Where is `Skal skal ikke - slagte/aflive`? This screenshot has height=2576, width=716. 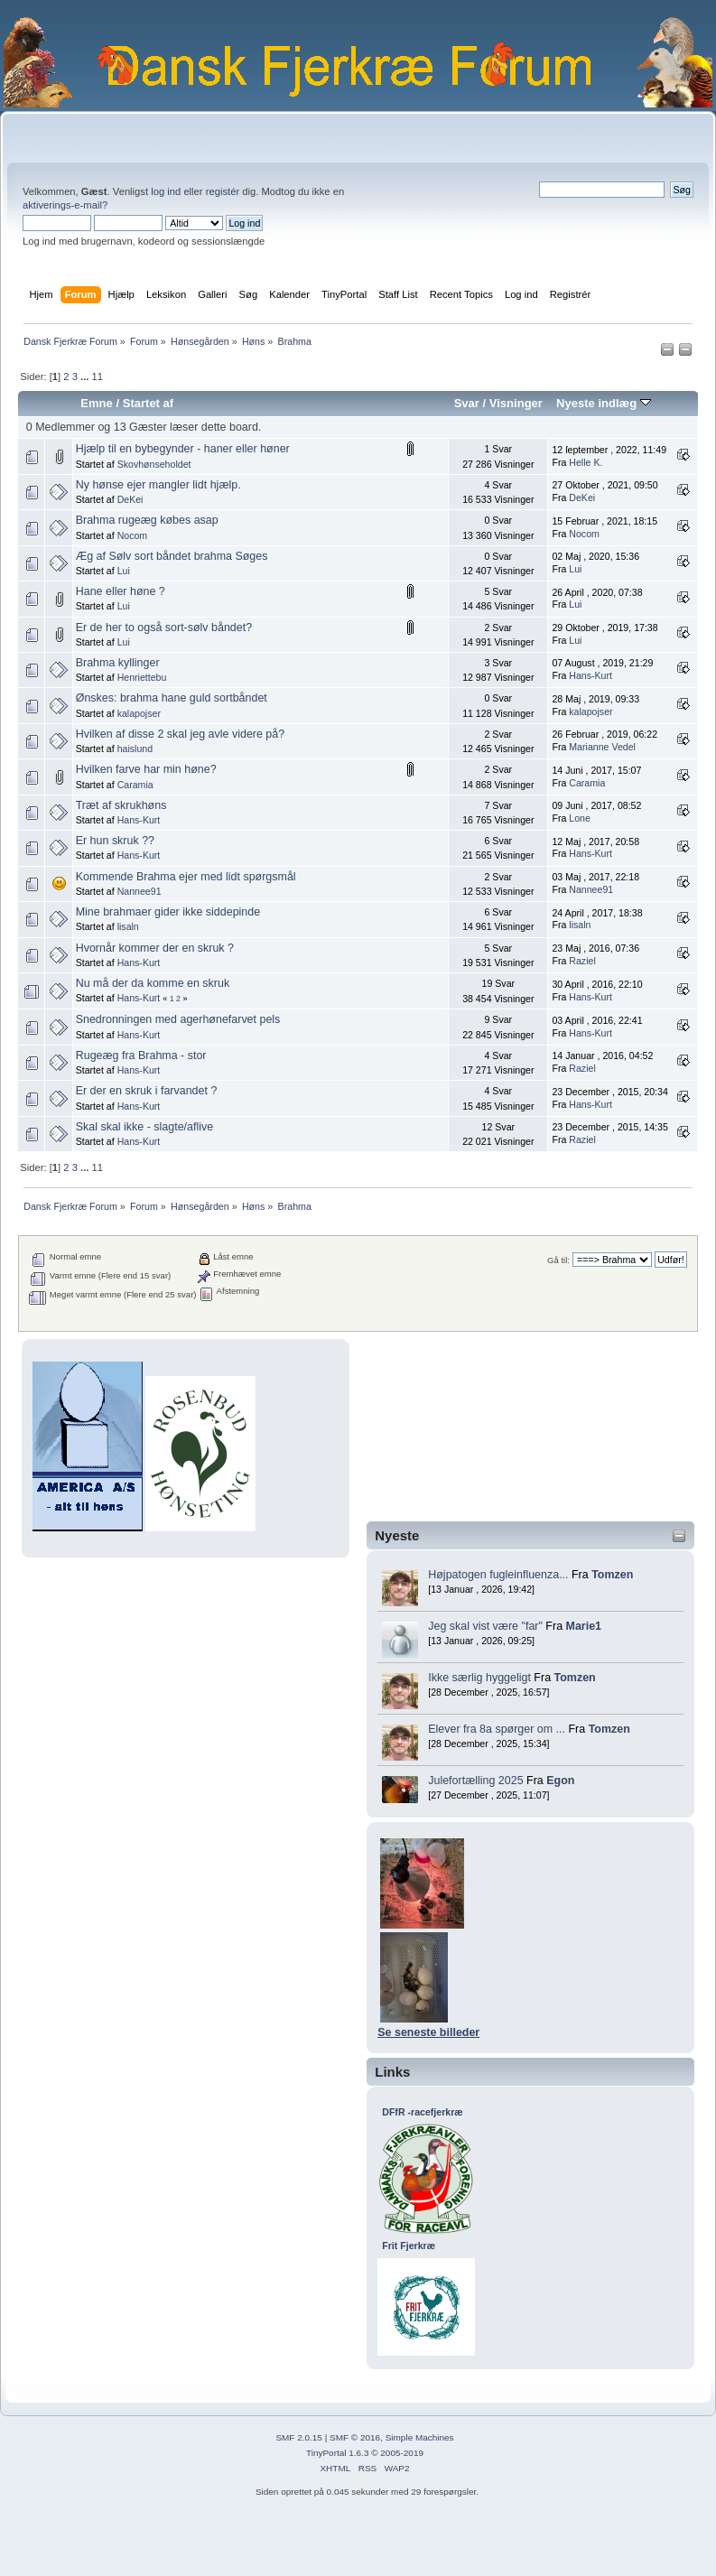 Skal skal ikke - slagte/aflive is located at coordinates (144, 1127).